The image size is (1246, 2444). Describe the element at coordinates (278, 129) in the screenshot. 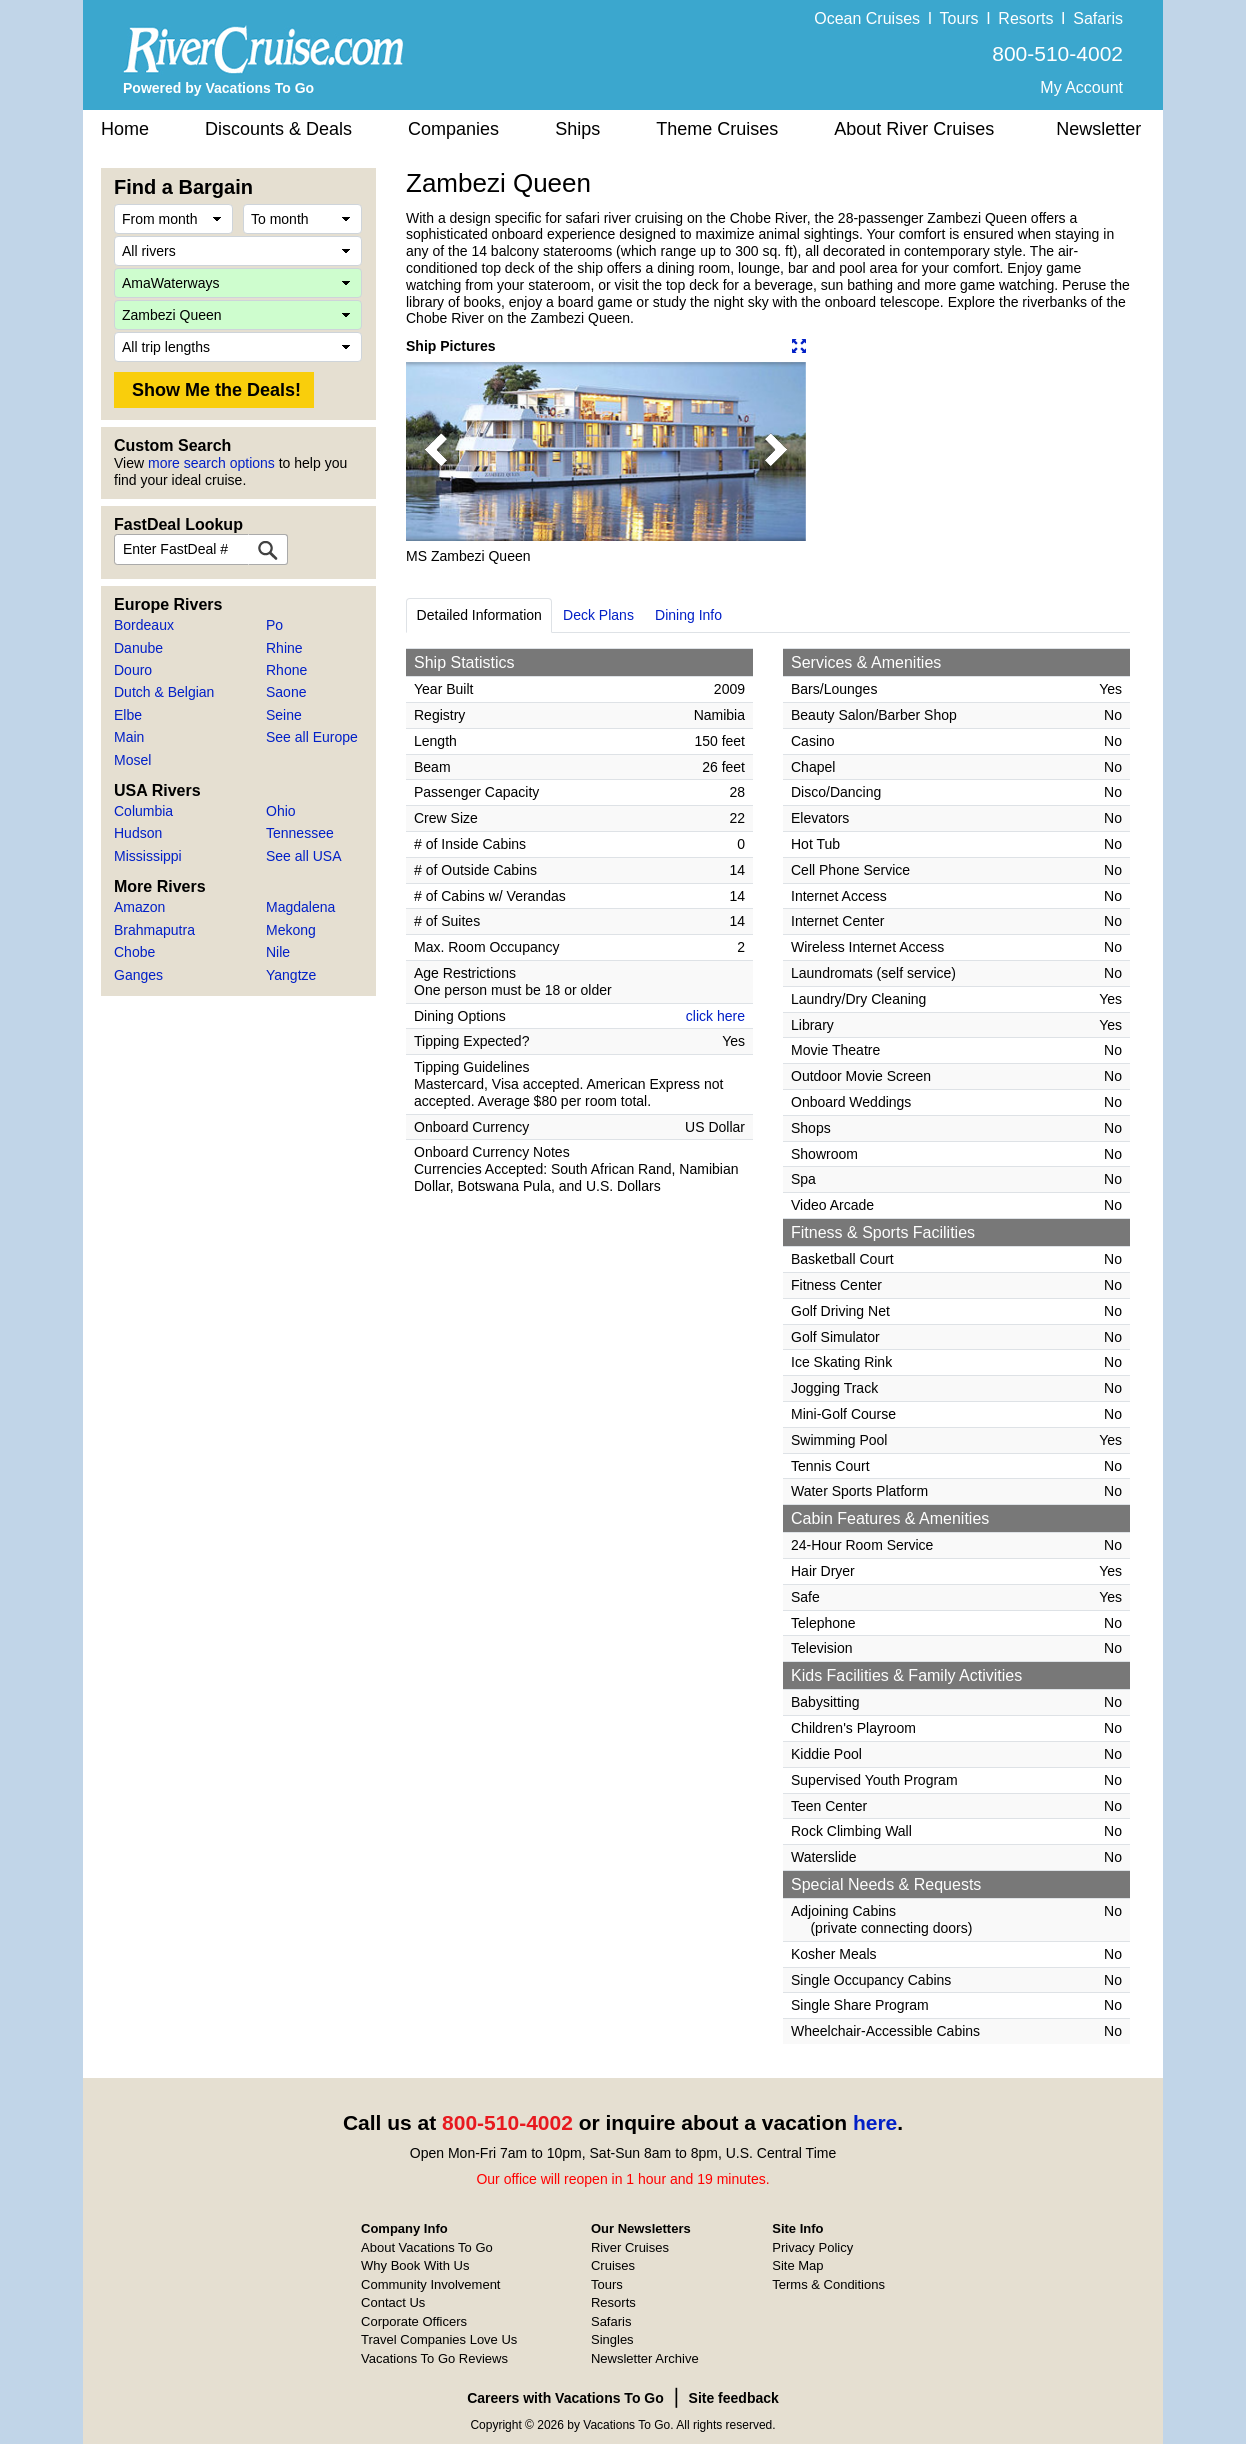

I see `Discounts & Deals` at that location.